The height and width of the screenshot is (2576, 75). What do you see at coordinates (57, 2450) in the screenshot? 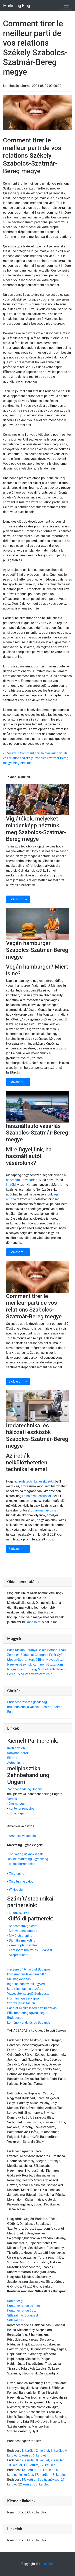
I see `3. kerület` at bounding box center [57, 2450].